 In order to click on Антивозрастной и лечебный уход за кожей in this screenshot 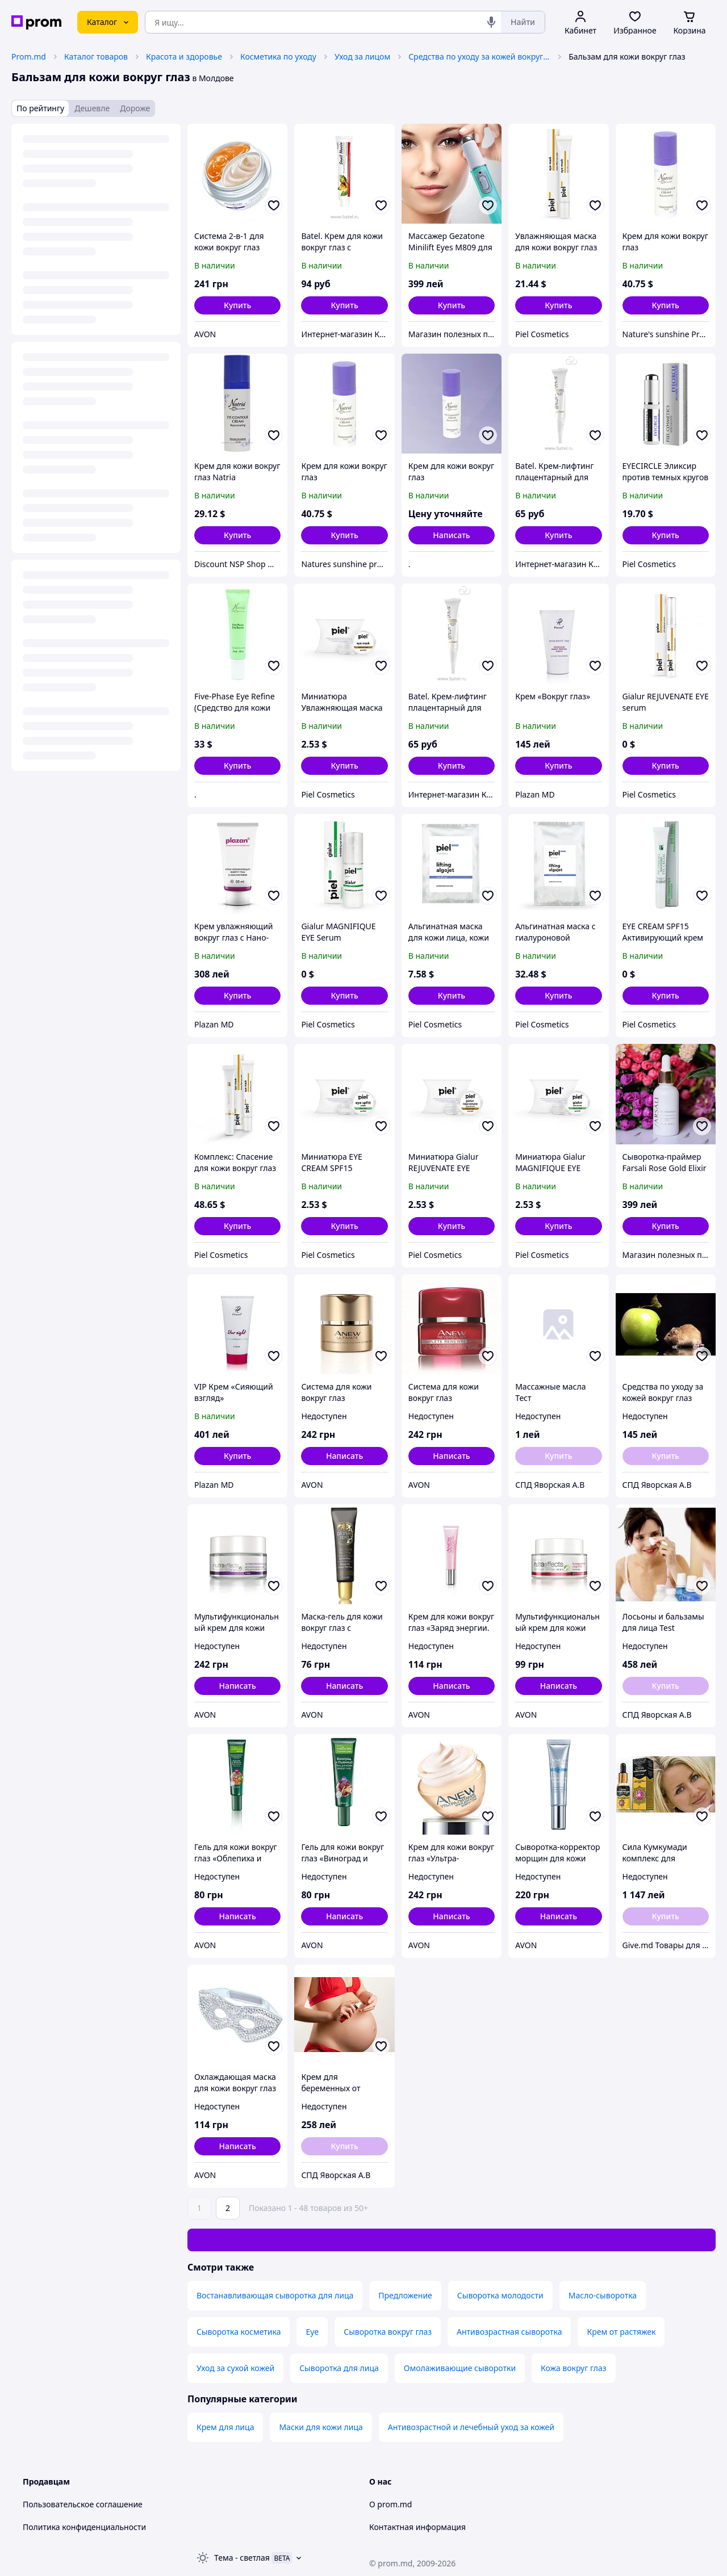, I will do `click(471, 2427)`.